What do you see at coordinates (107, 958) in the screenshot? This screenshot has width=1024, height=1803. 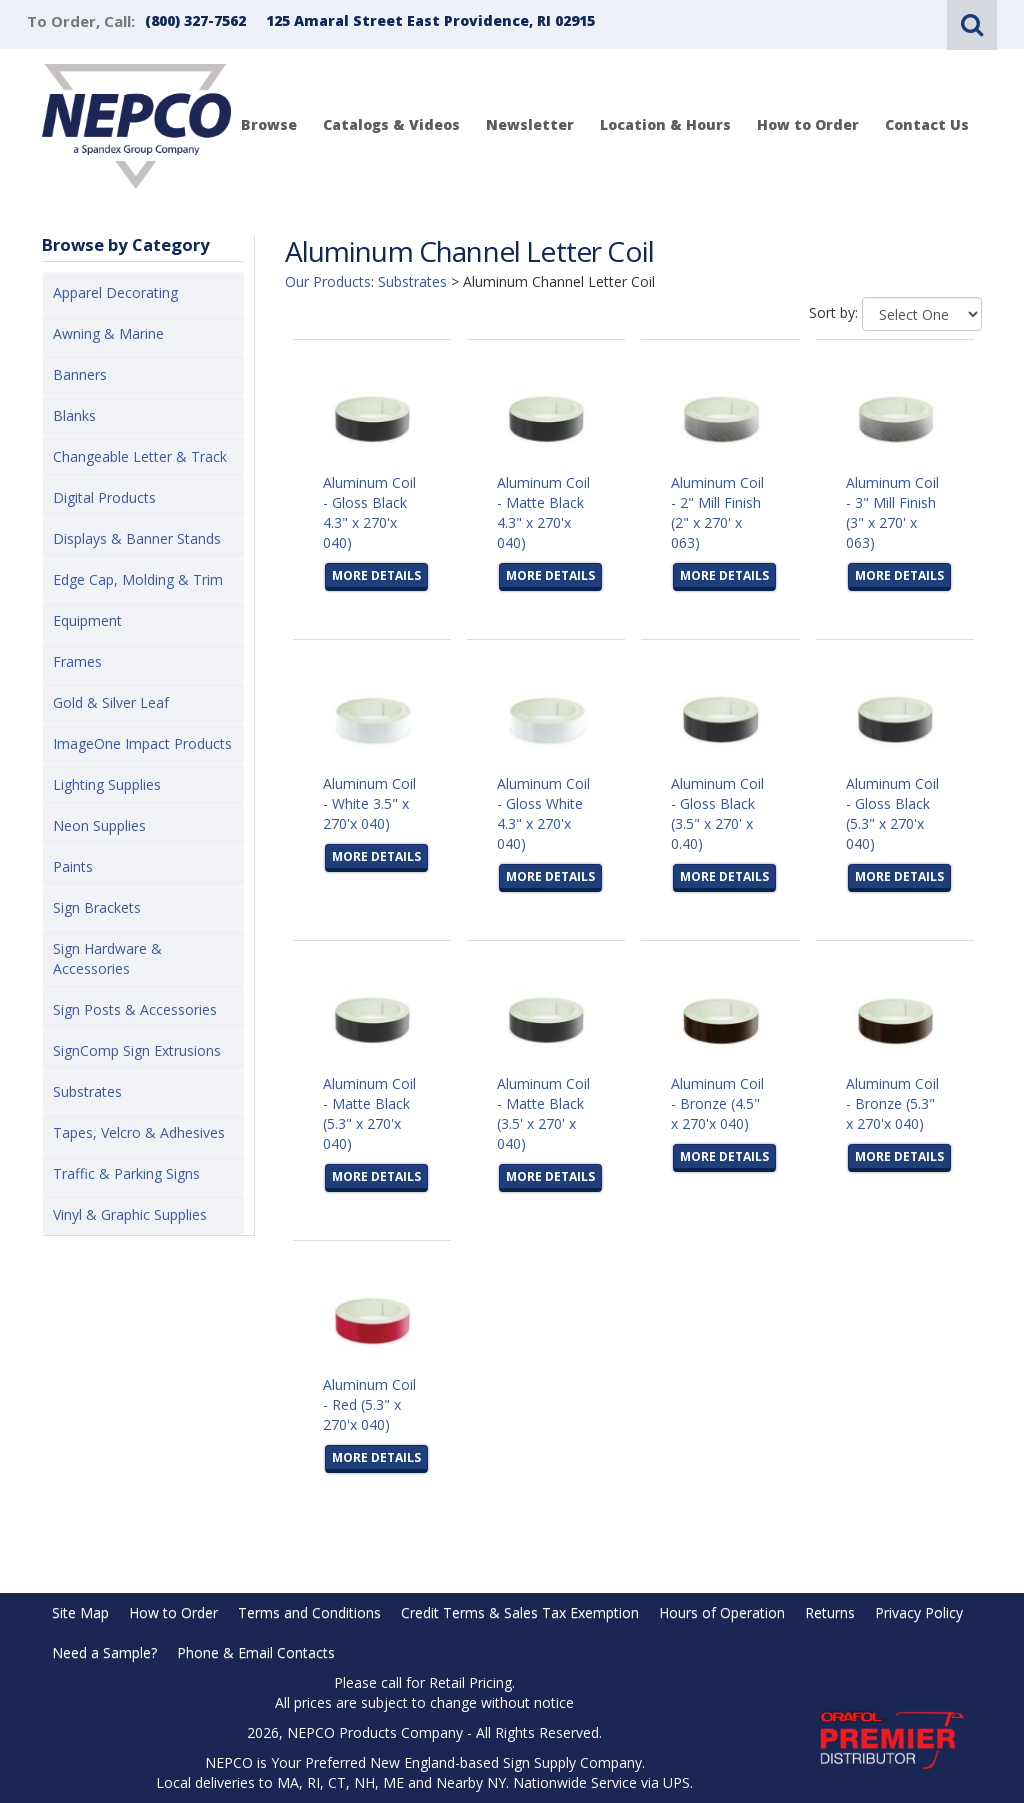 I see `Sign Hardware & Accessories` at bounding box center [107, 958].